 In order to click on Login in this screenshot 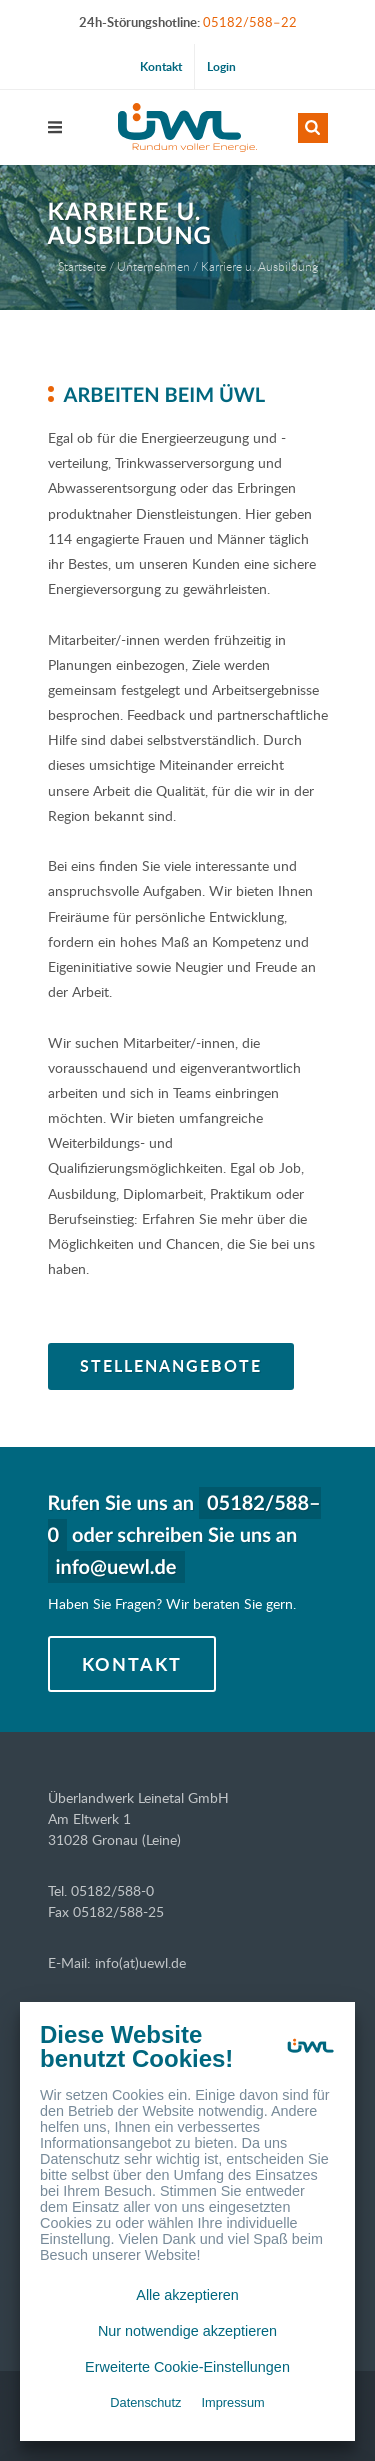, I will do `click(221, 66)`.